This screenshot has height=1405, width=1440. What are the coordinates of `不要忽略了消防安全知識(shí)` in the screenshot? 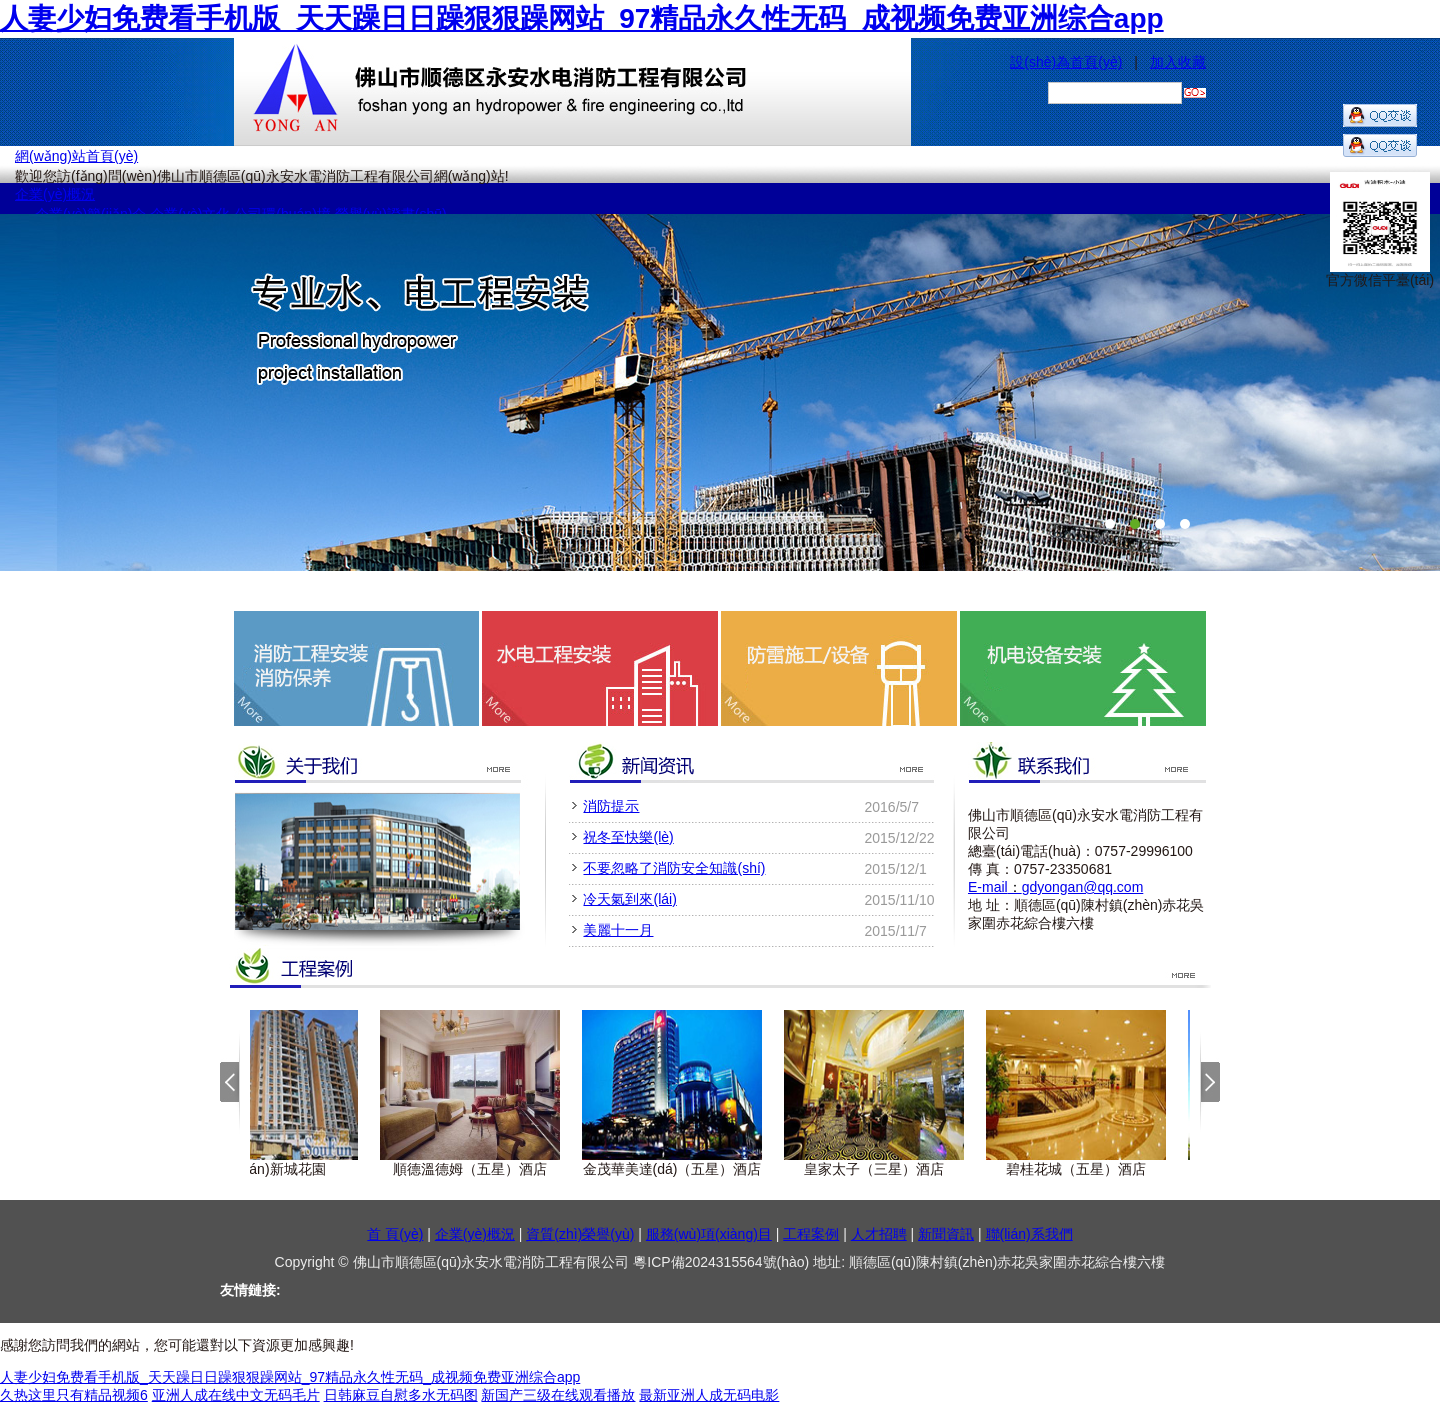 It's located at (674, 868).